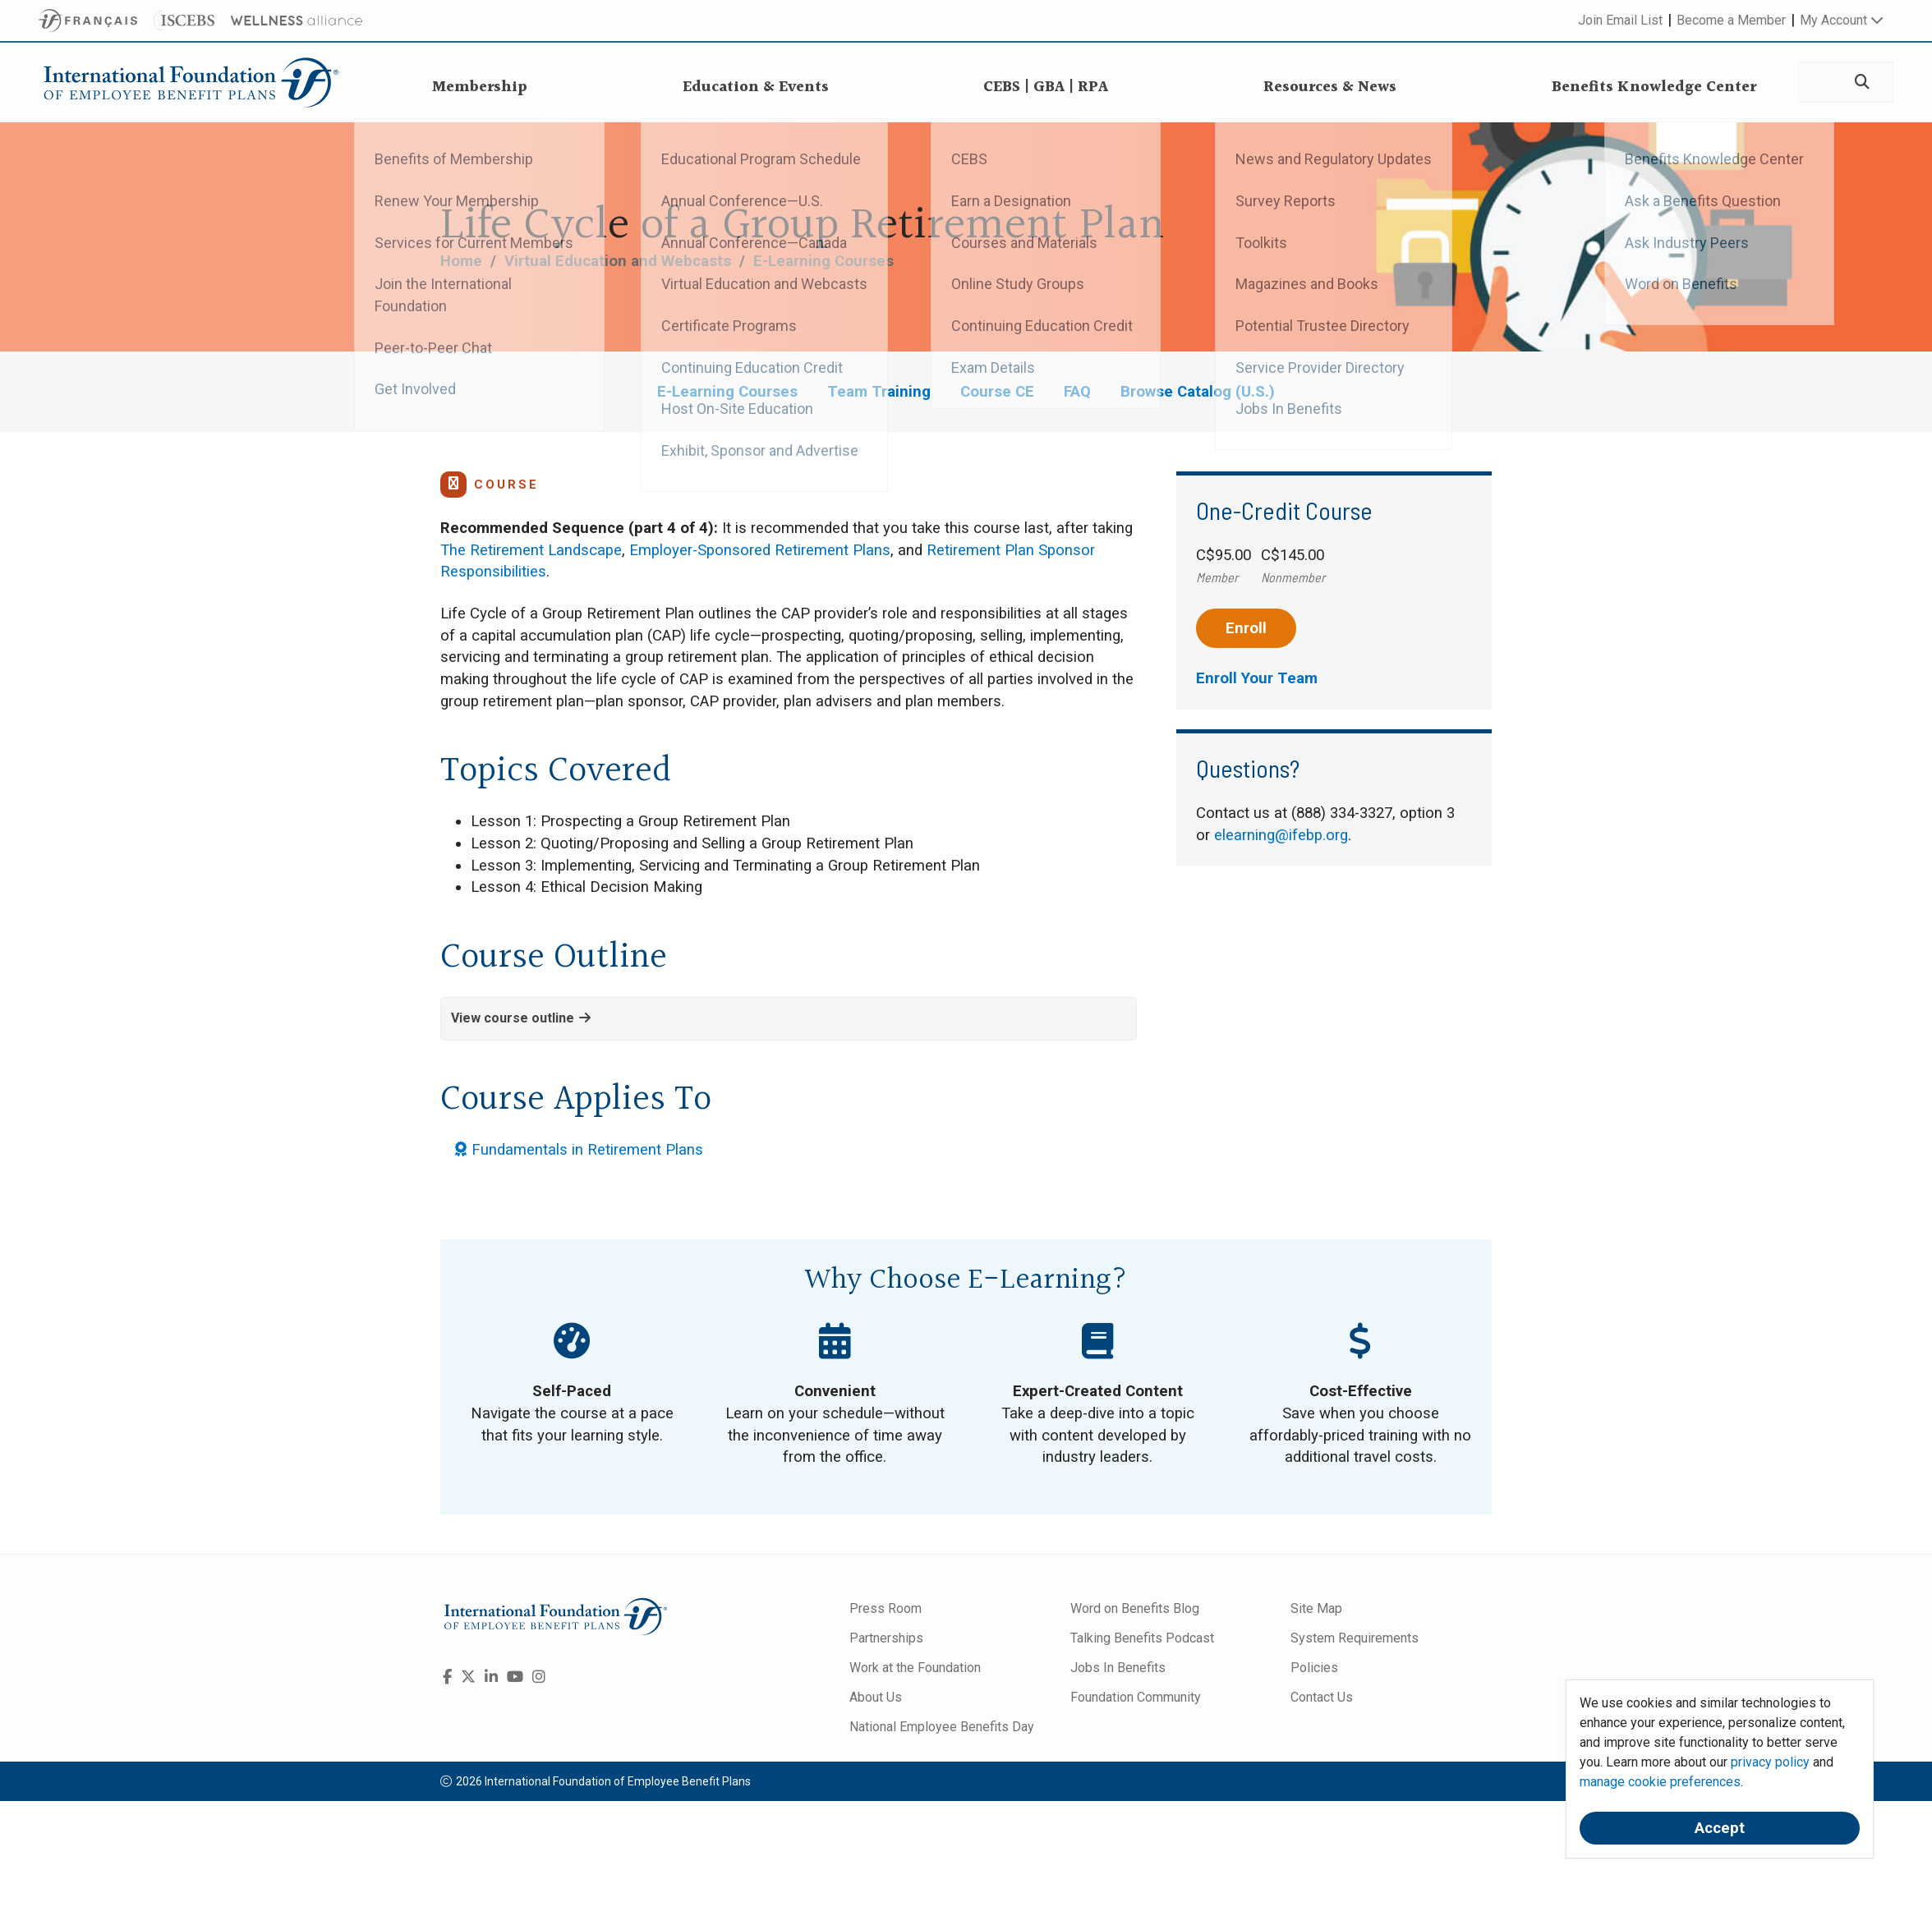  I want to click on Jobs In Benefits, so click(1118, 1667).